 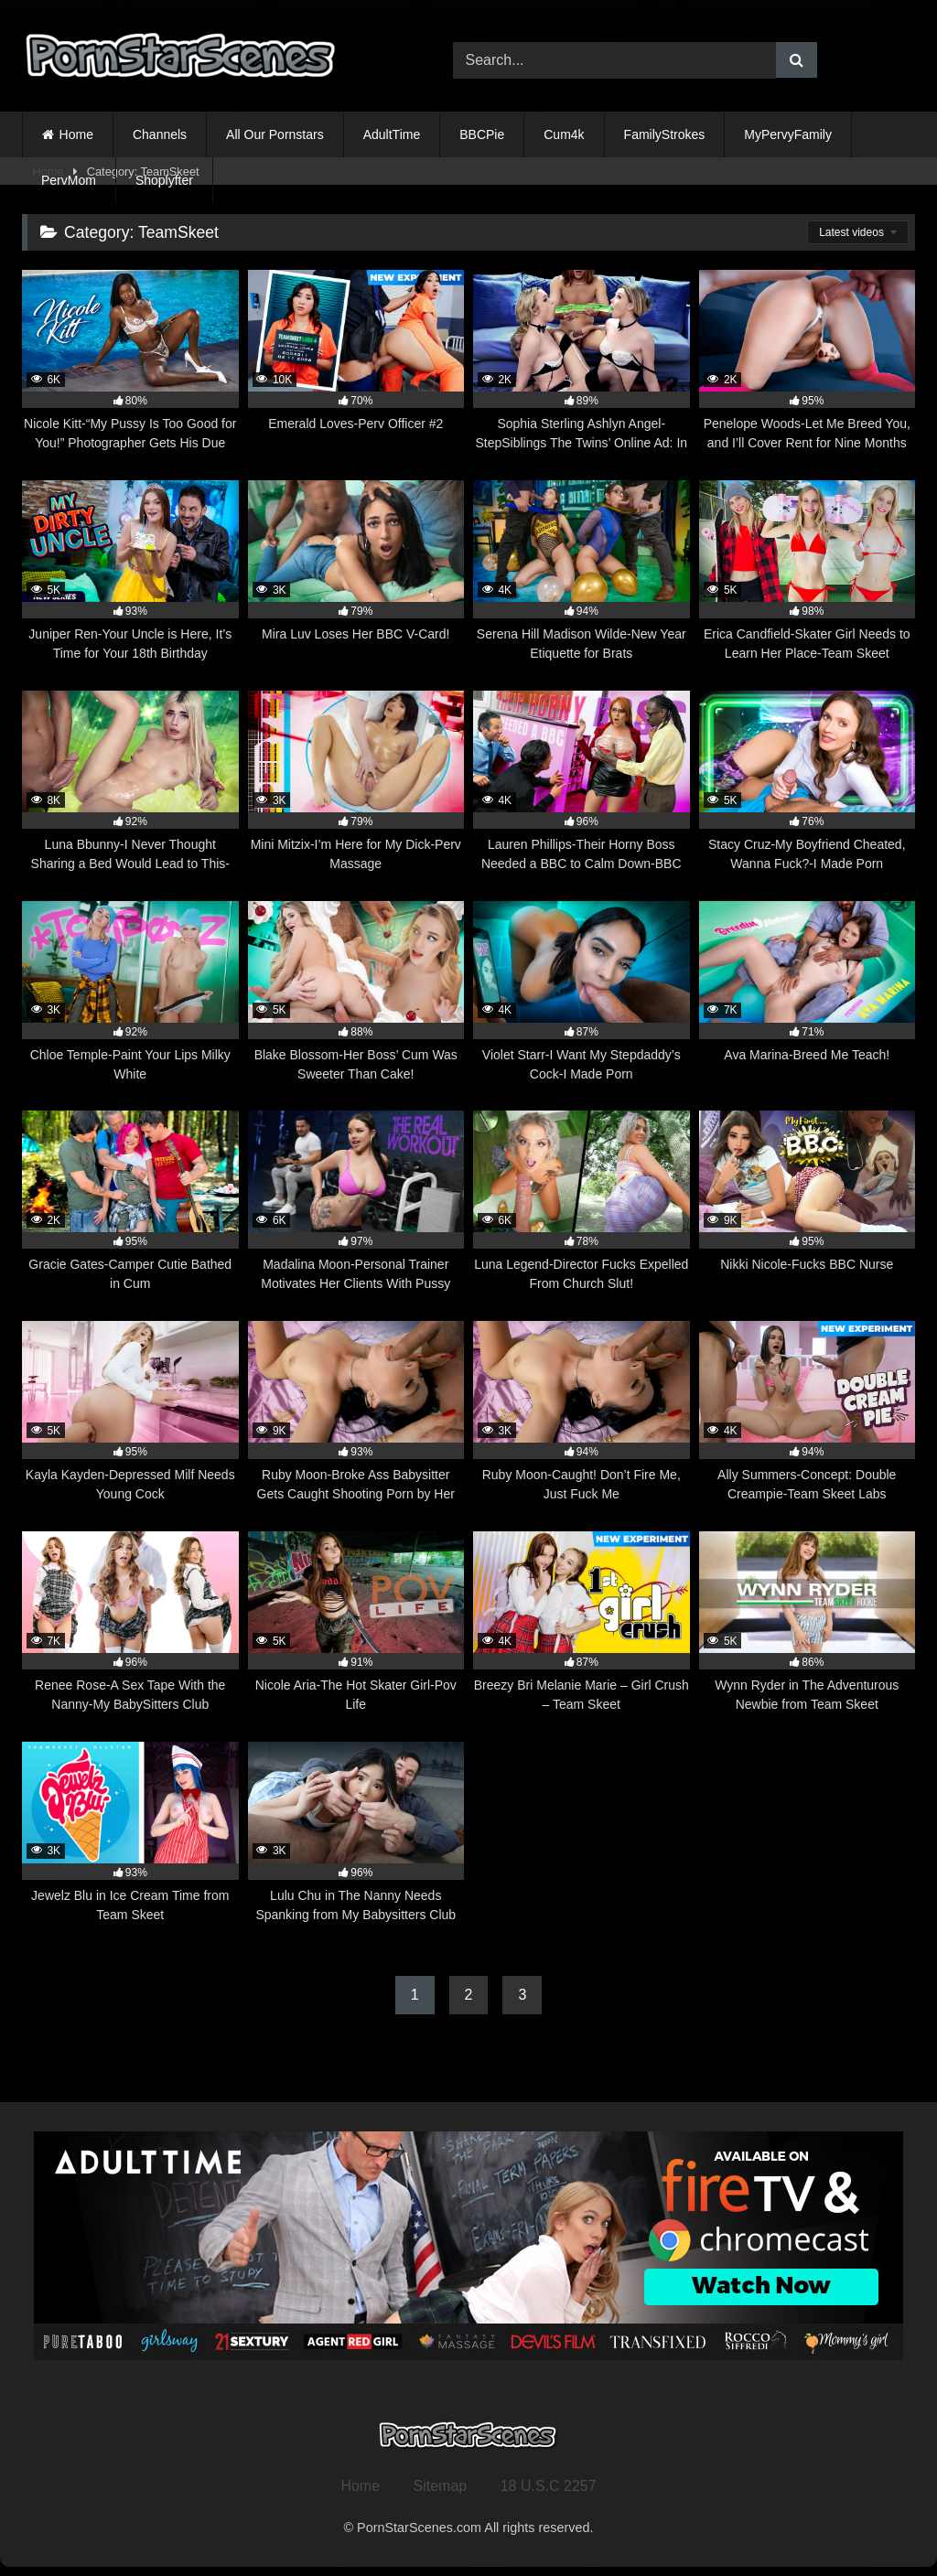 What do you see at coordinates (788, 134) in the screenshot?
I see `MyPervyFamily` at bounding box center [788, 134].